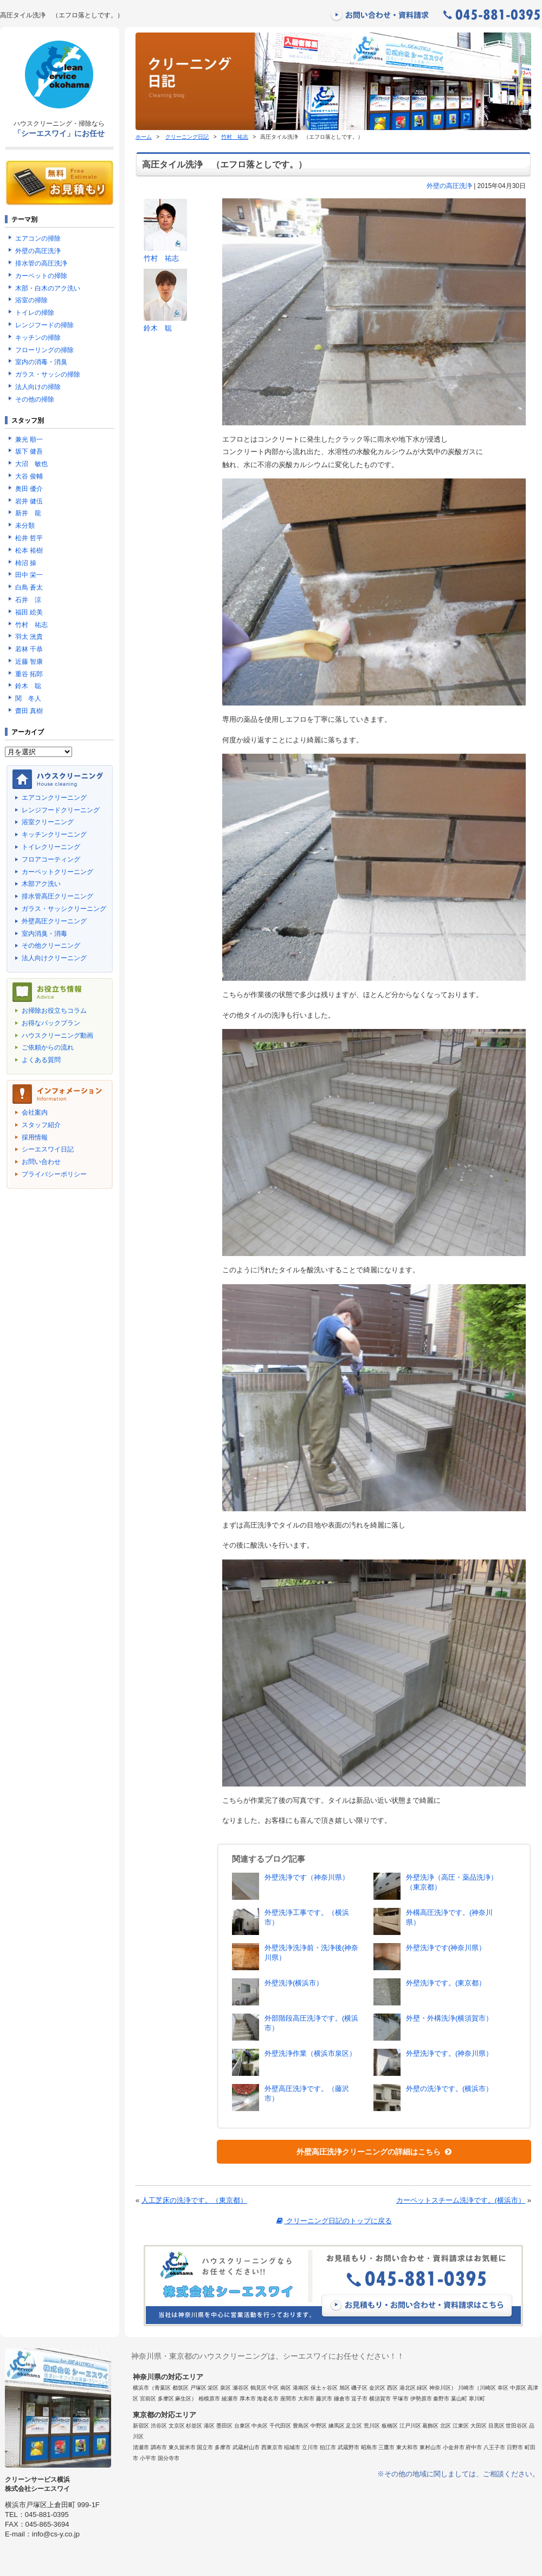  I want to click on ご依頼からの流れ, so click(48, 1047).